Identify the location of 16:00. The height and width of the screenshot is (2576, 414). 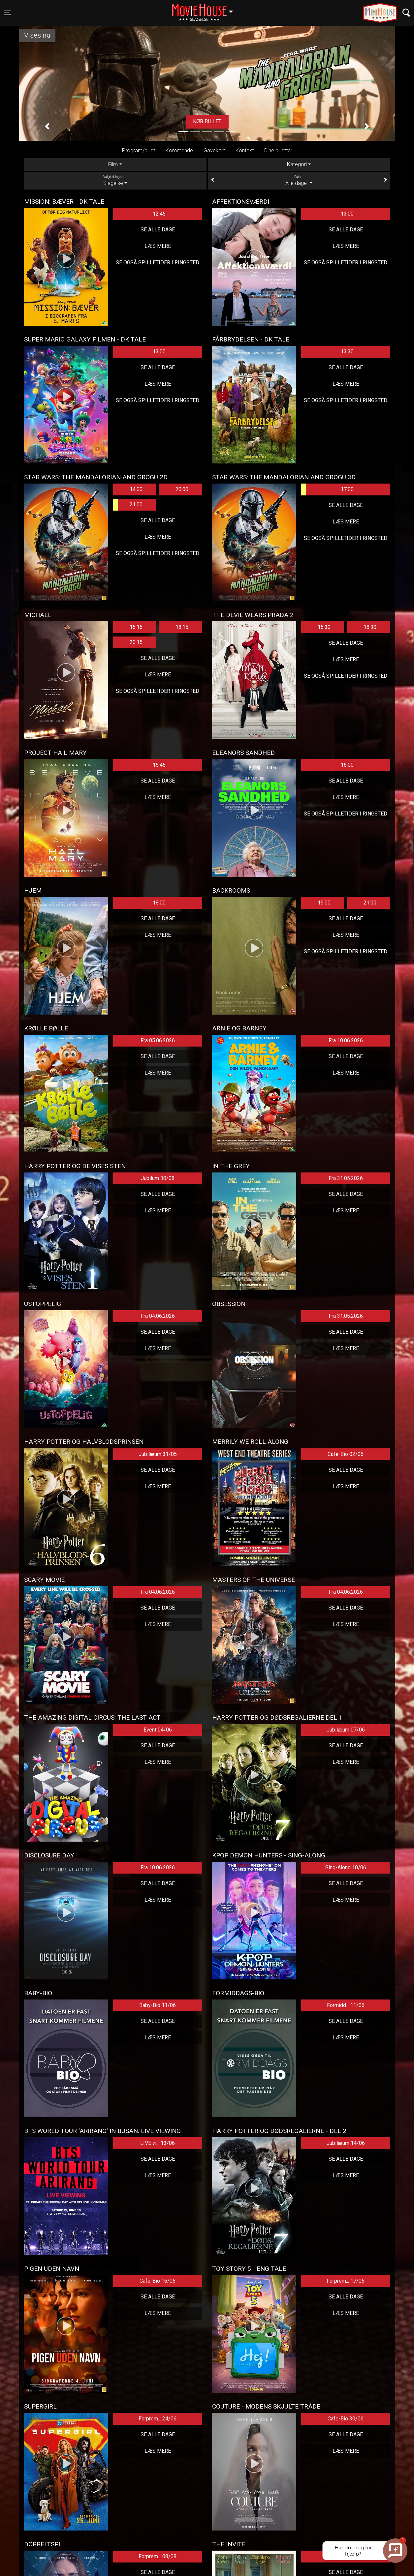
(347, 765).